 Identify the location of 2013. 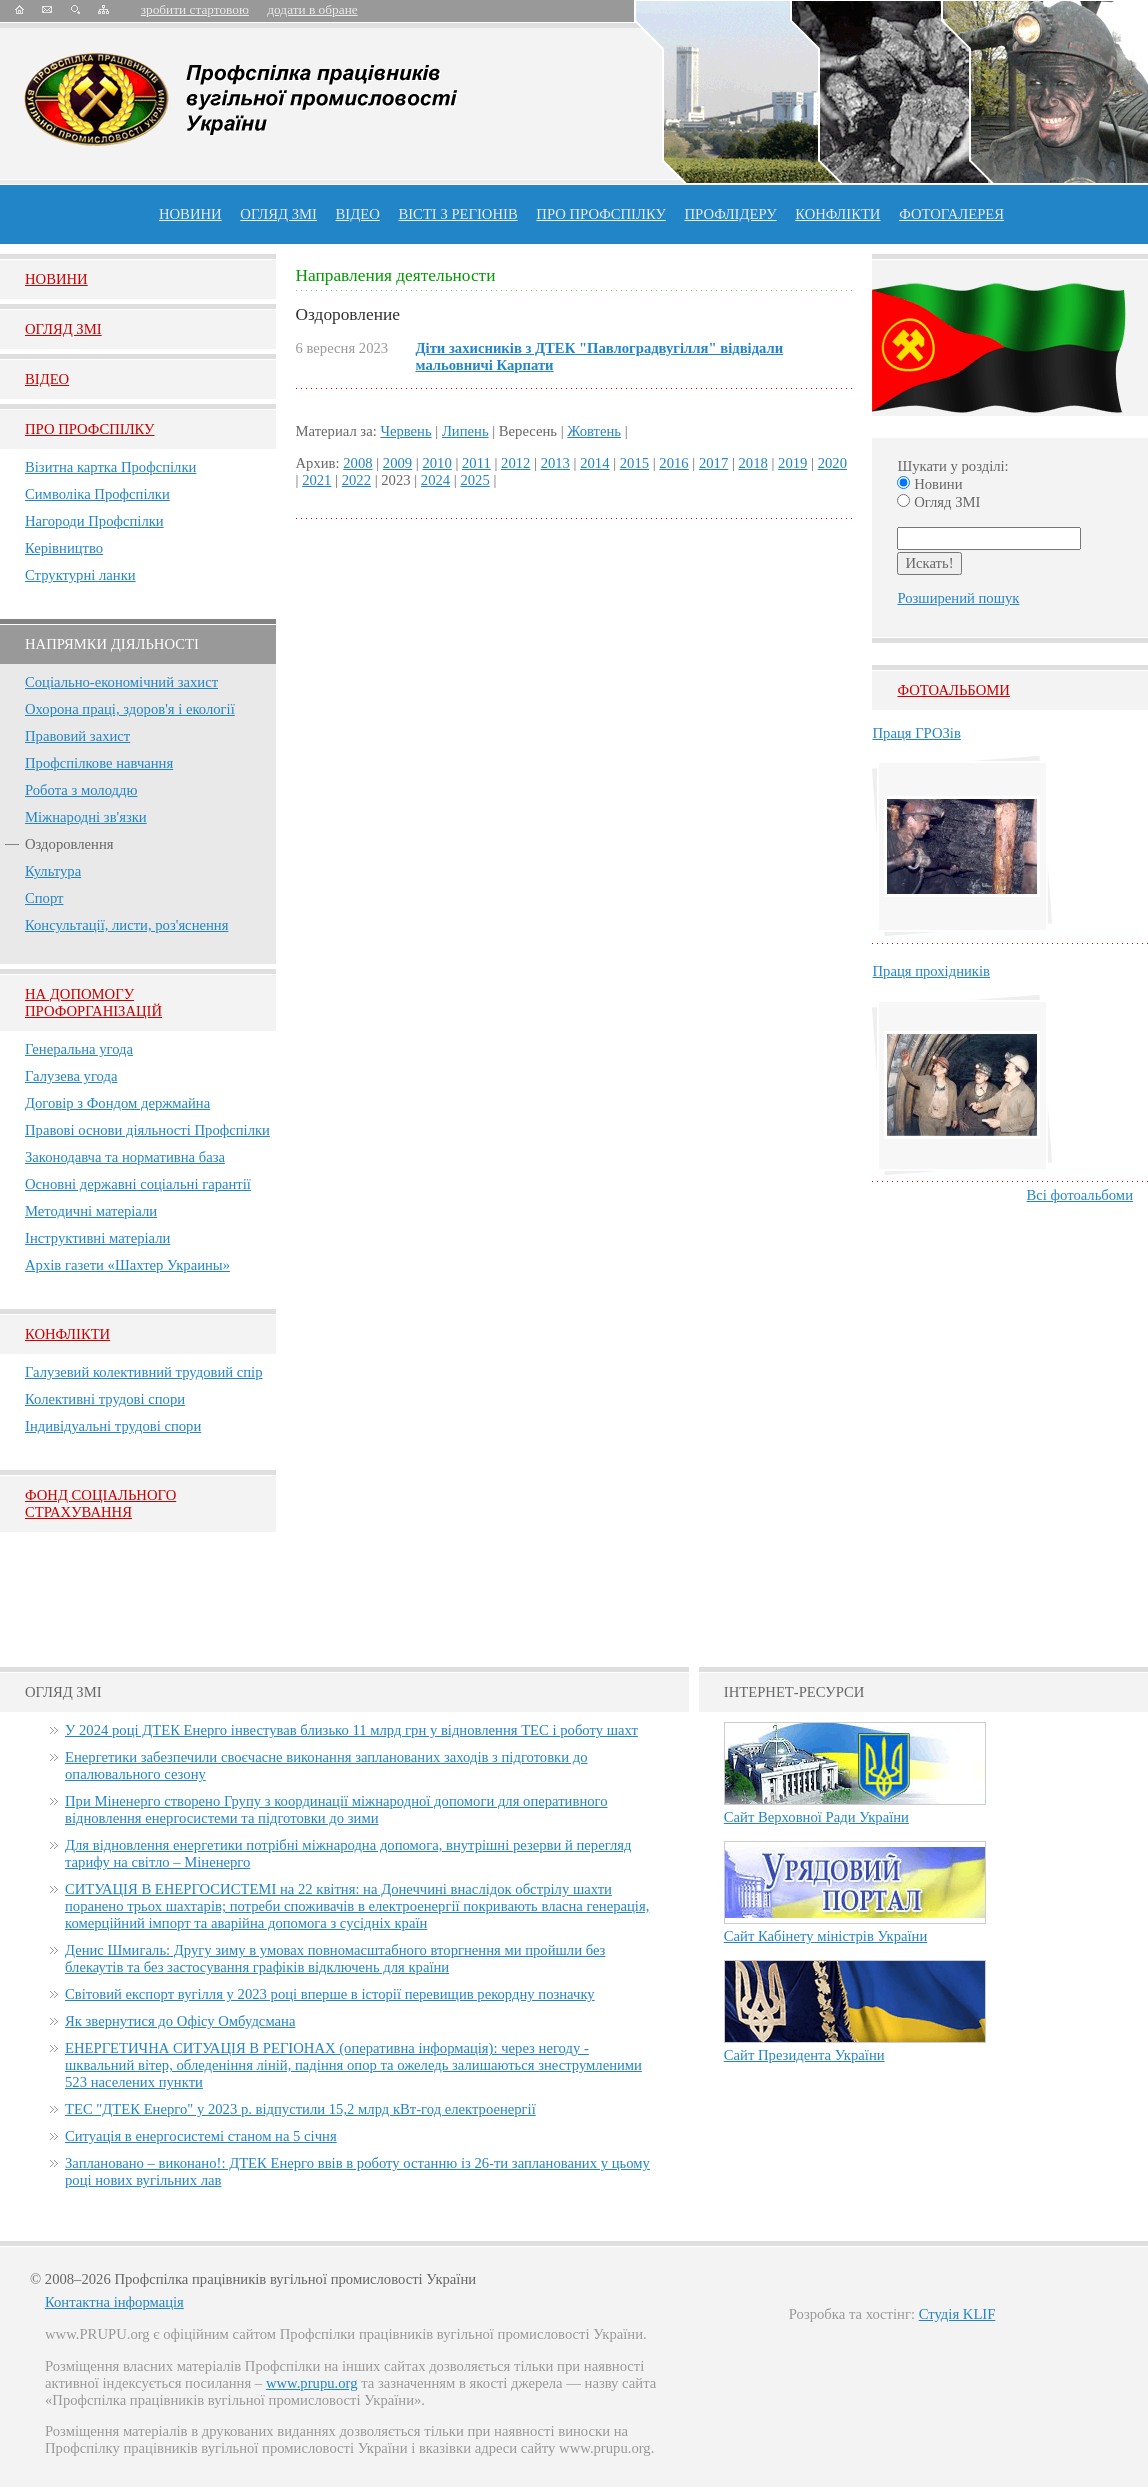
(555, 463).